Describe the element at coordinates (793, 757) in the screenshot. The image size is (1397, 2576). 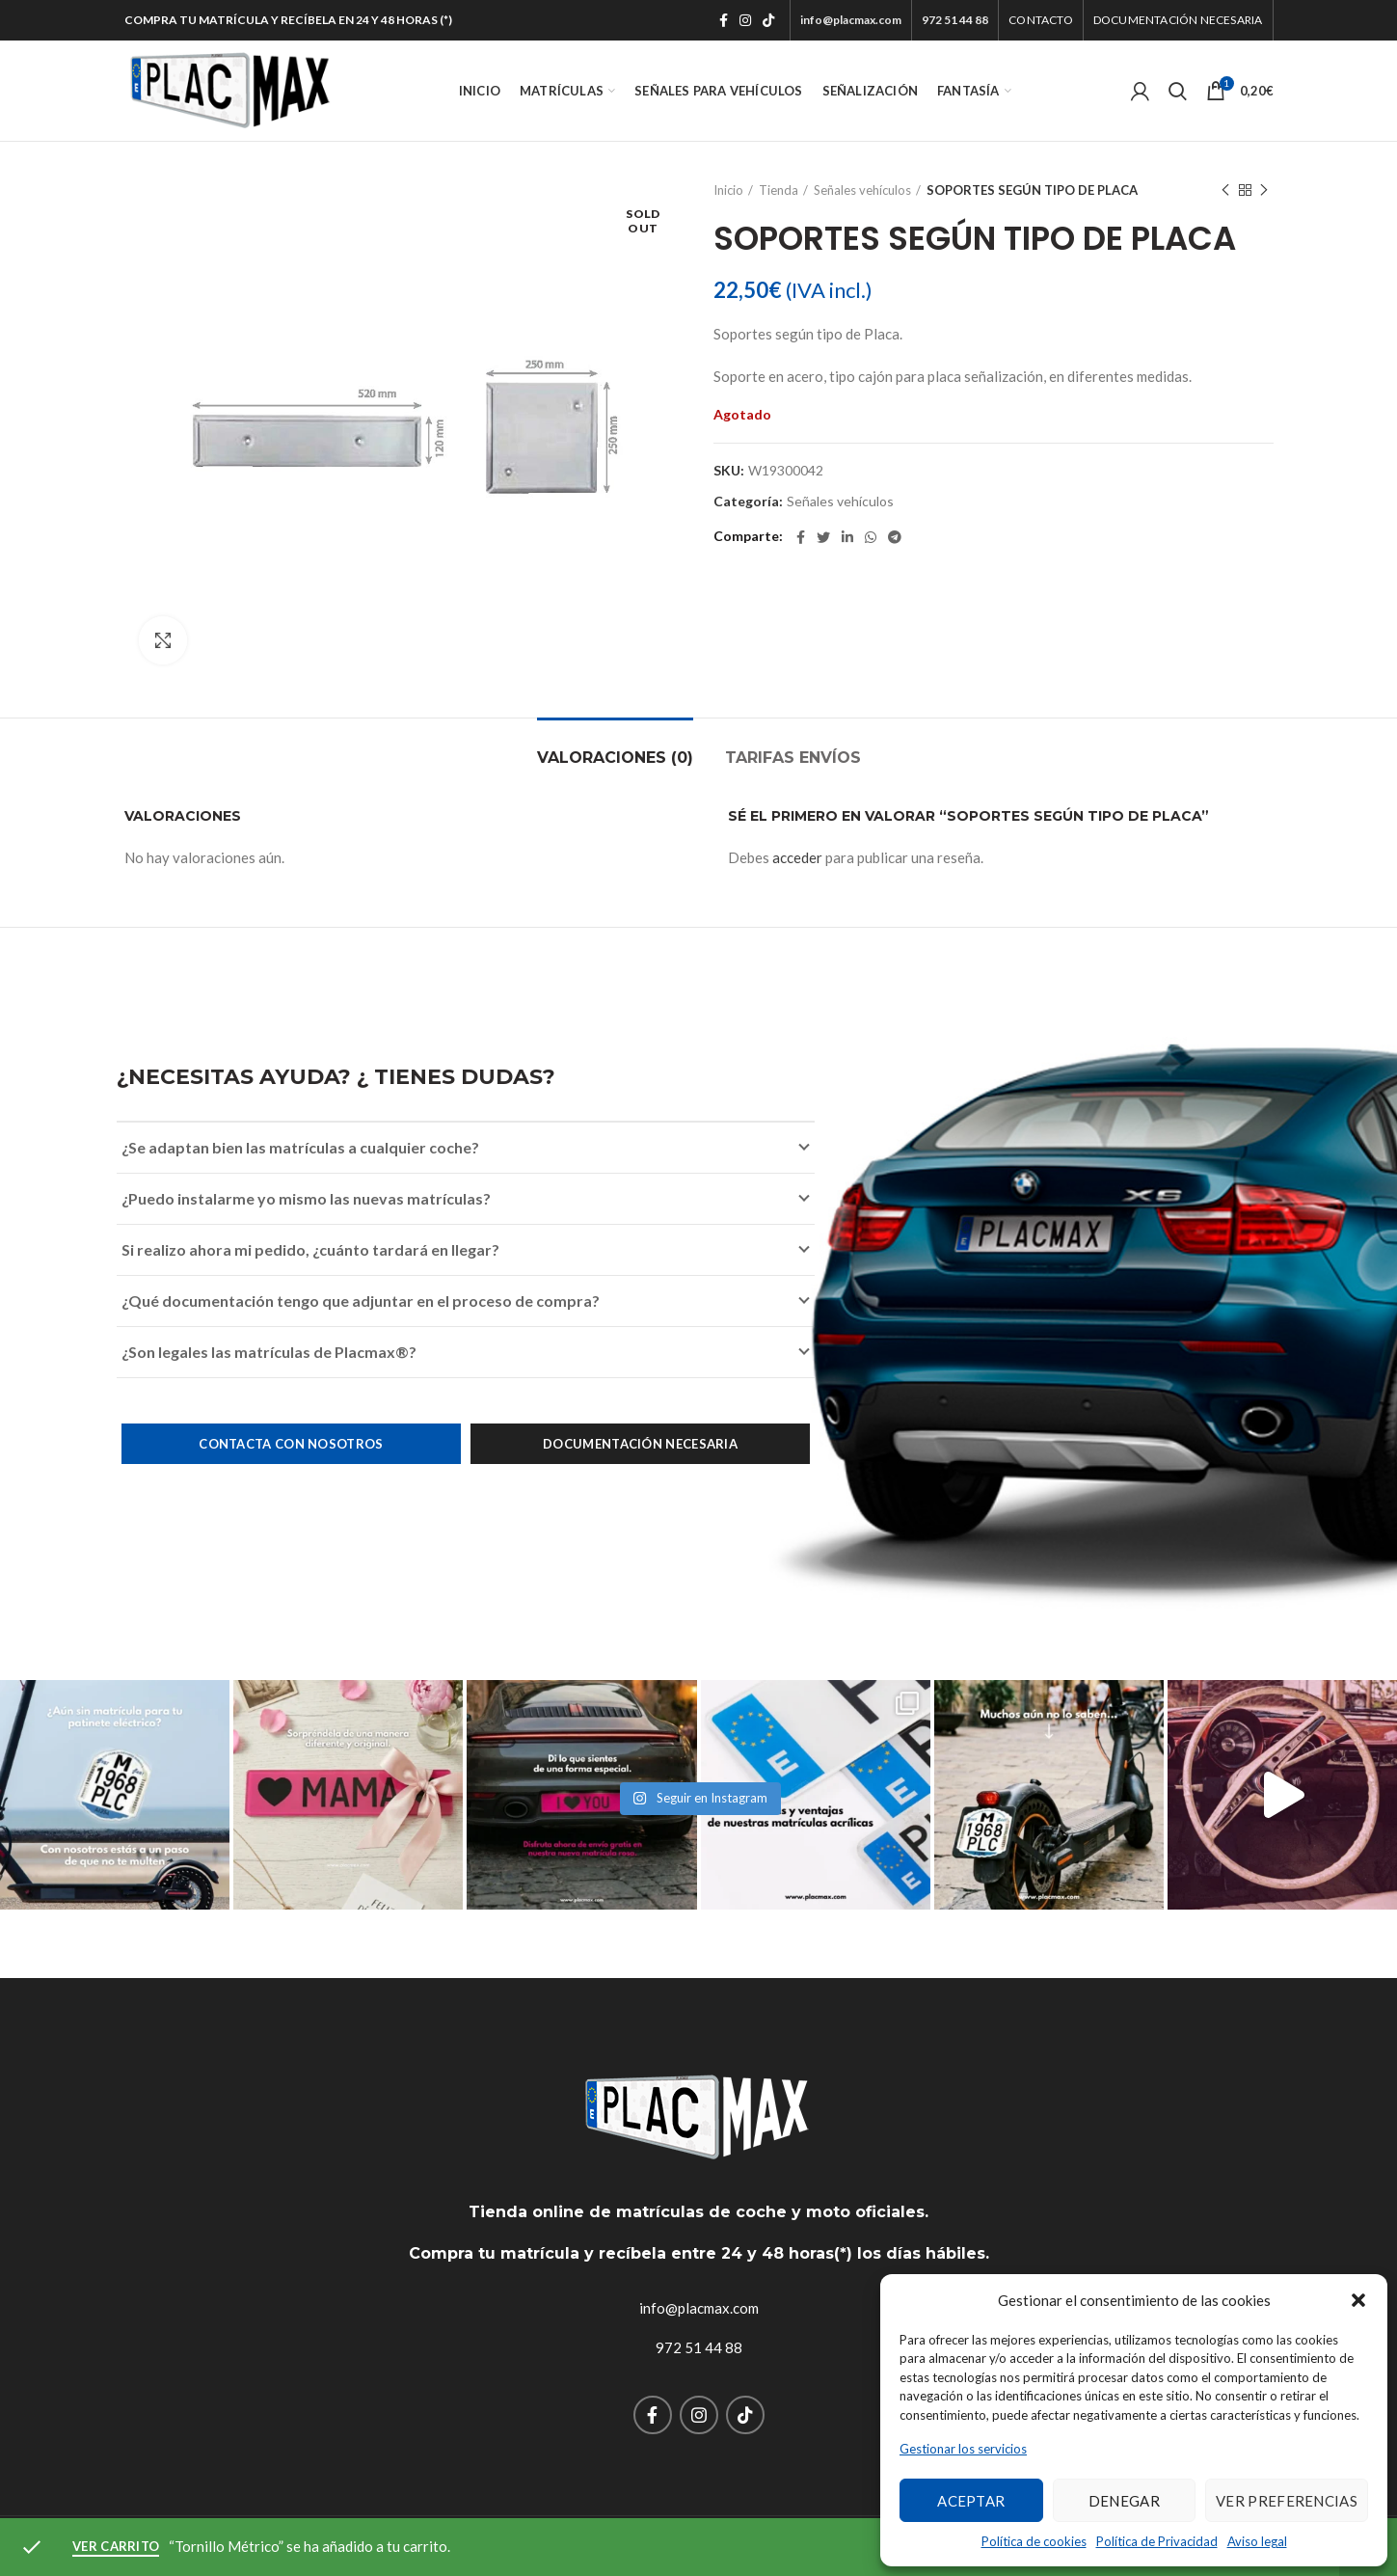
I see `TARIFAS ENVÍOS` at that location.